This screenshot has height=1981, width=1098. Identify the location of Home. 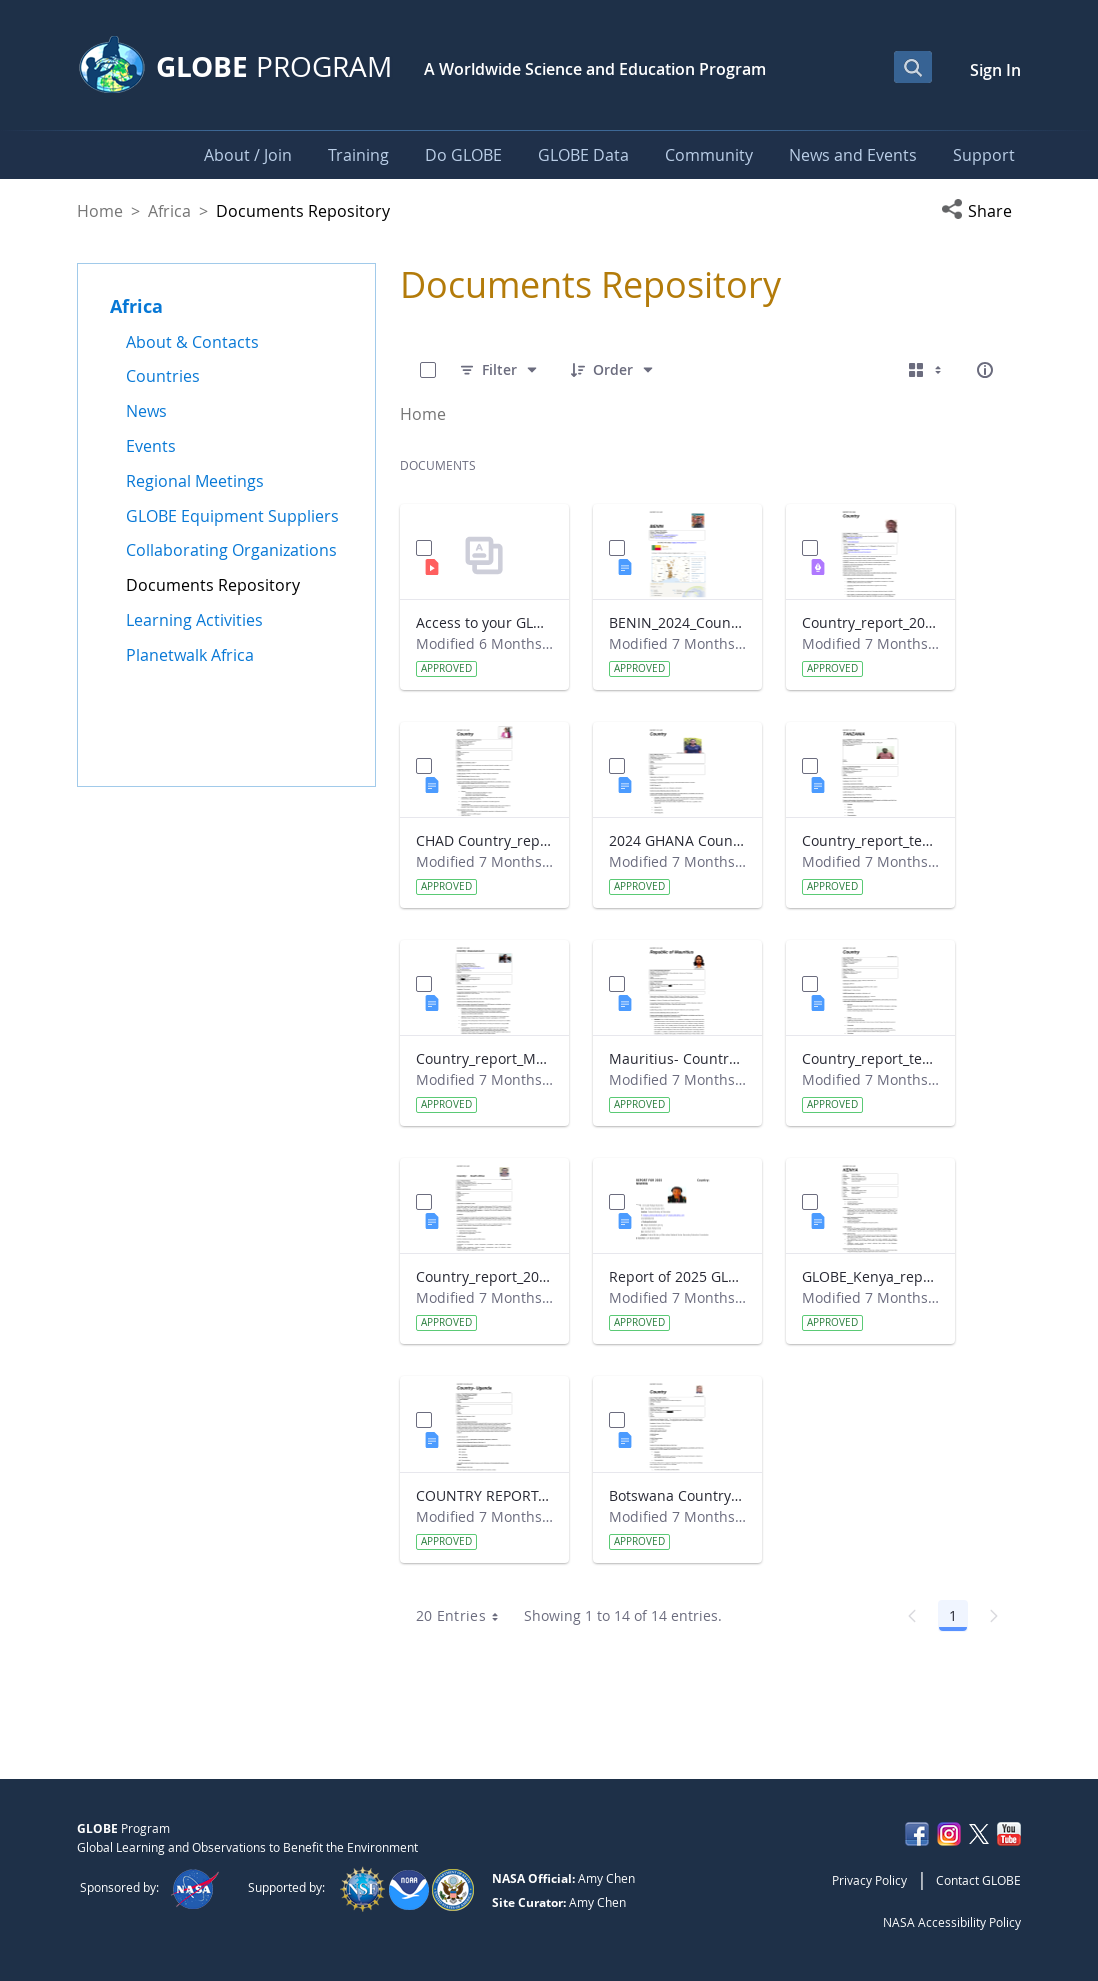
(100, 211).